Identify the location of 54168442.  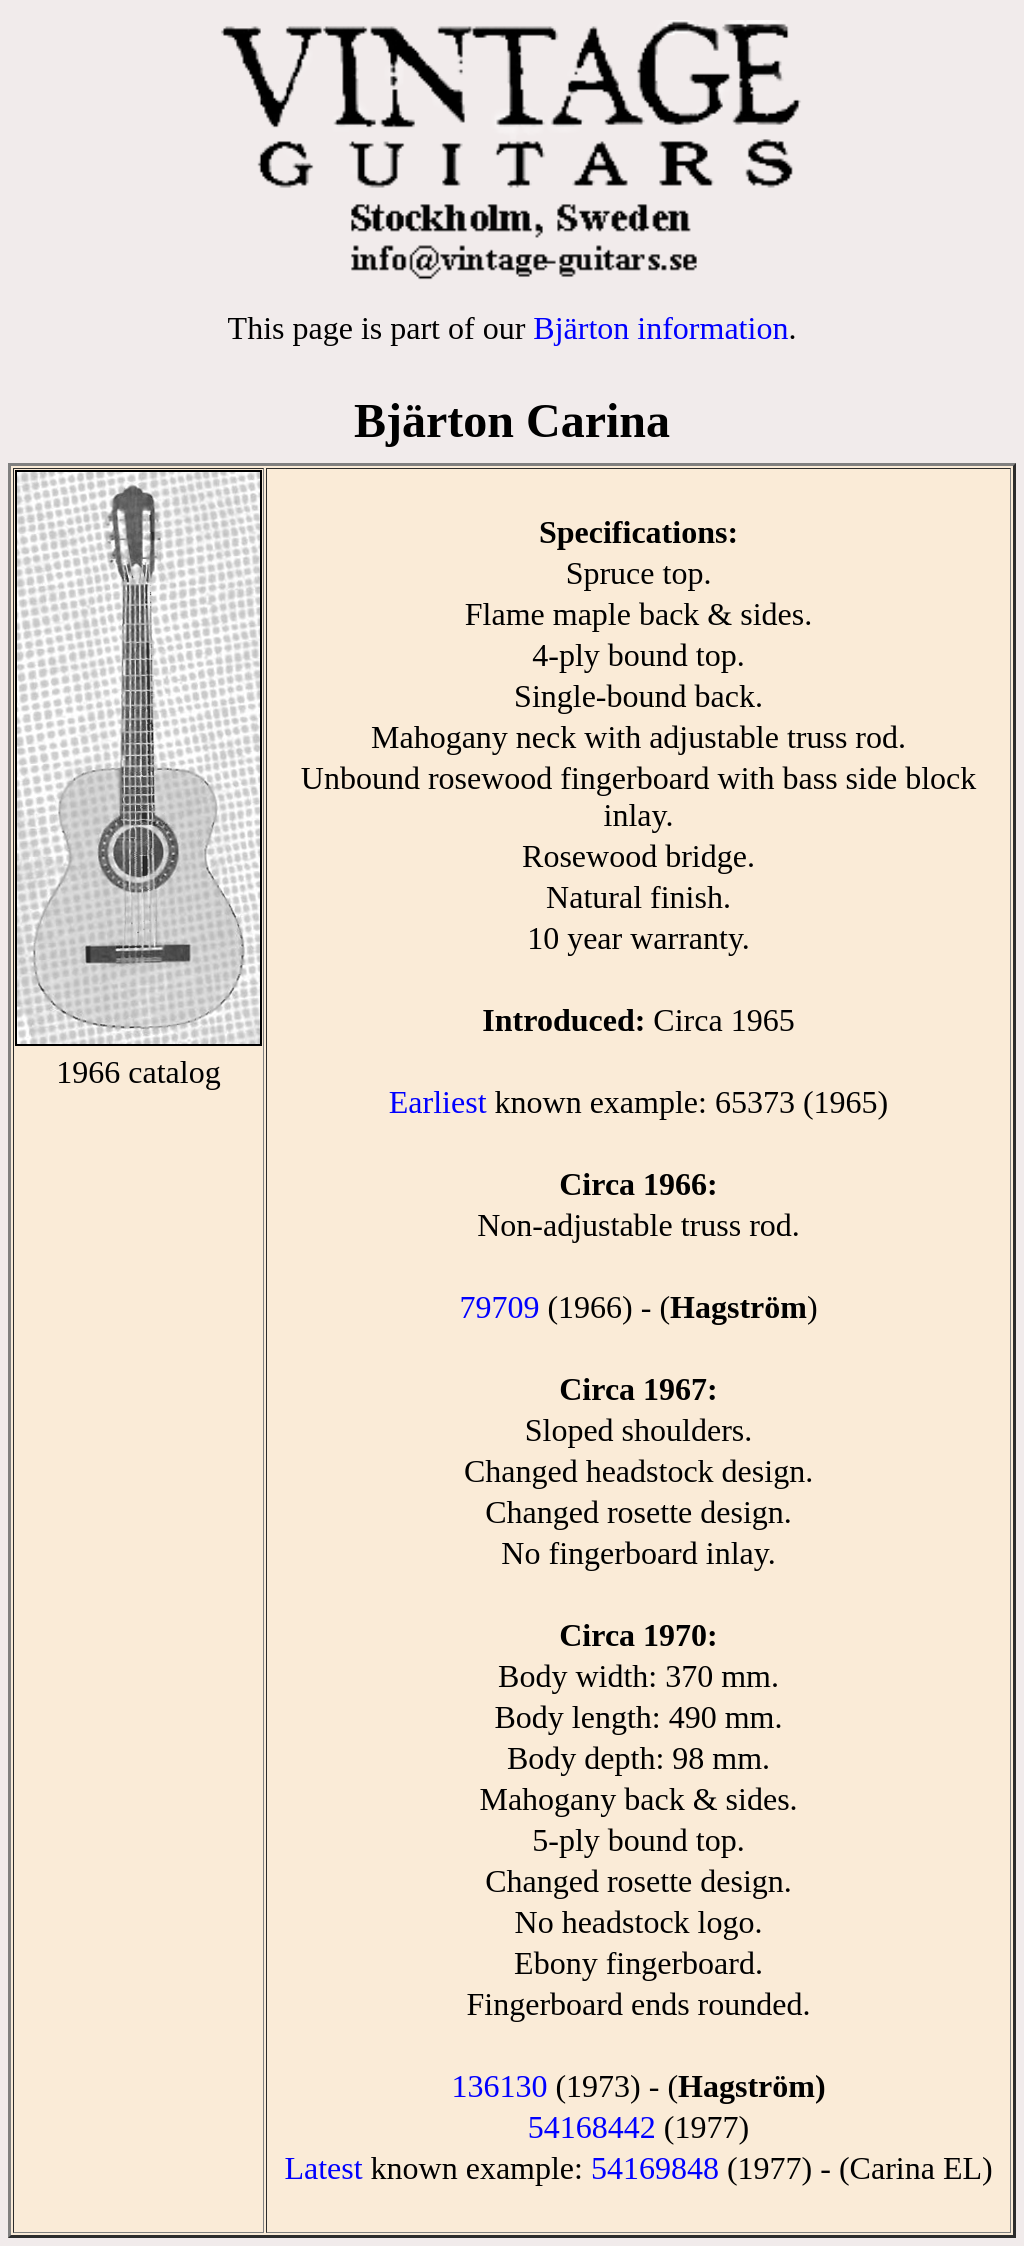
(592, 2127).